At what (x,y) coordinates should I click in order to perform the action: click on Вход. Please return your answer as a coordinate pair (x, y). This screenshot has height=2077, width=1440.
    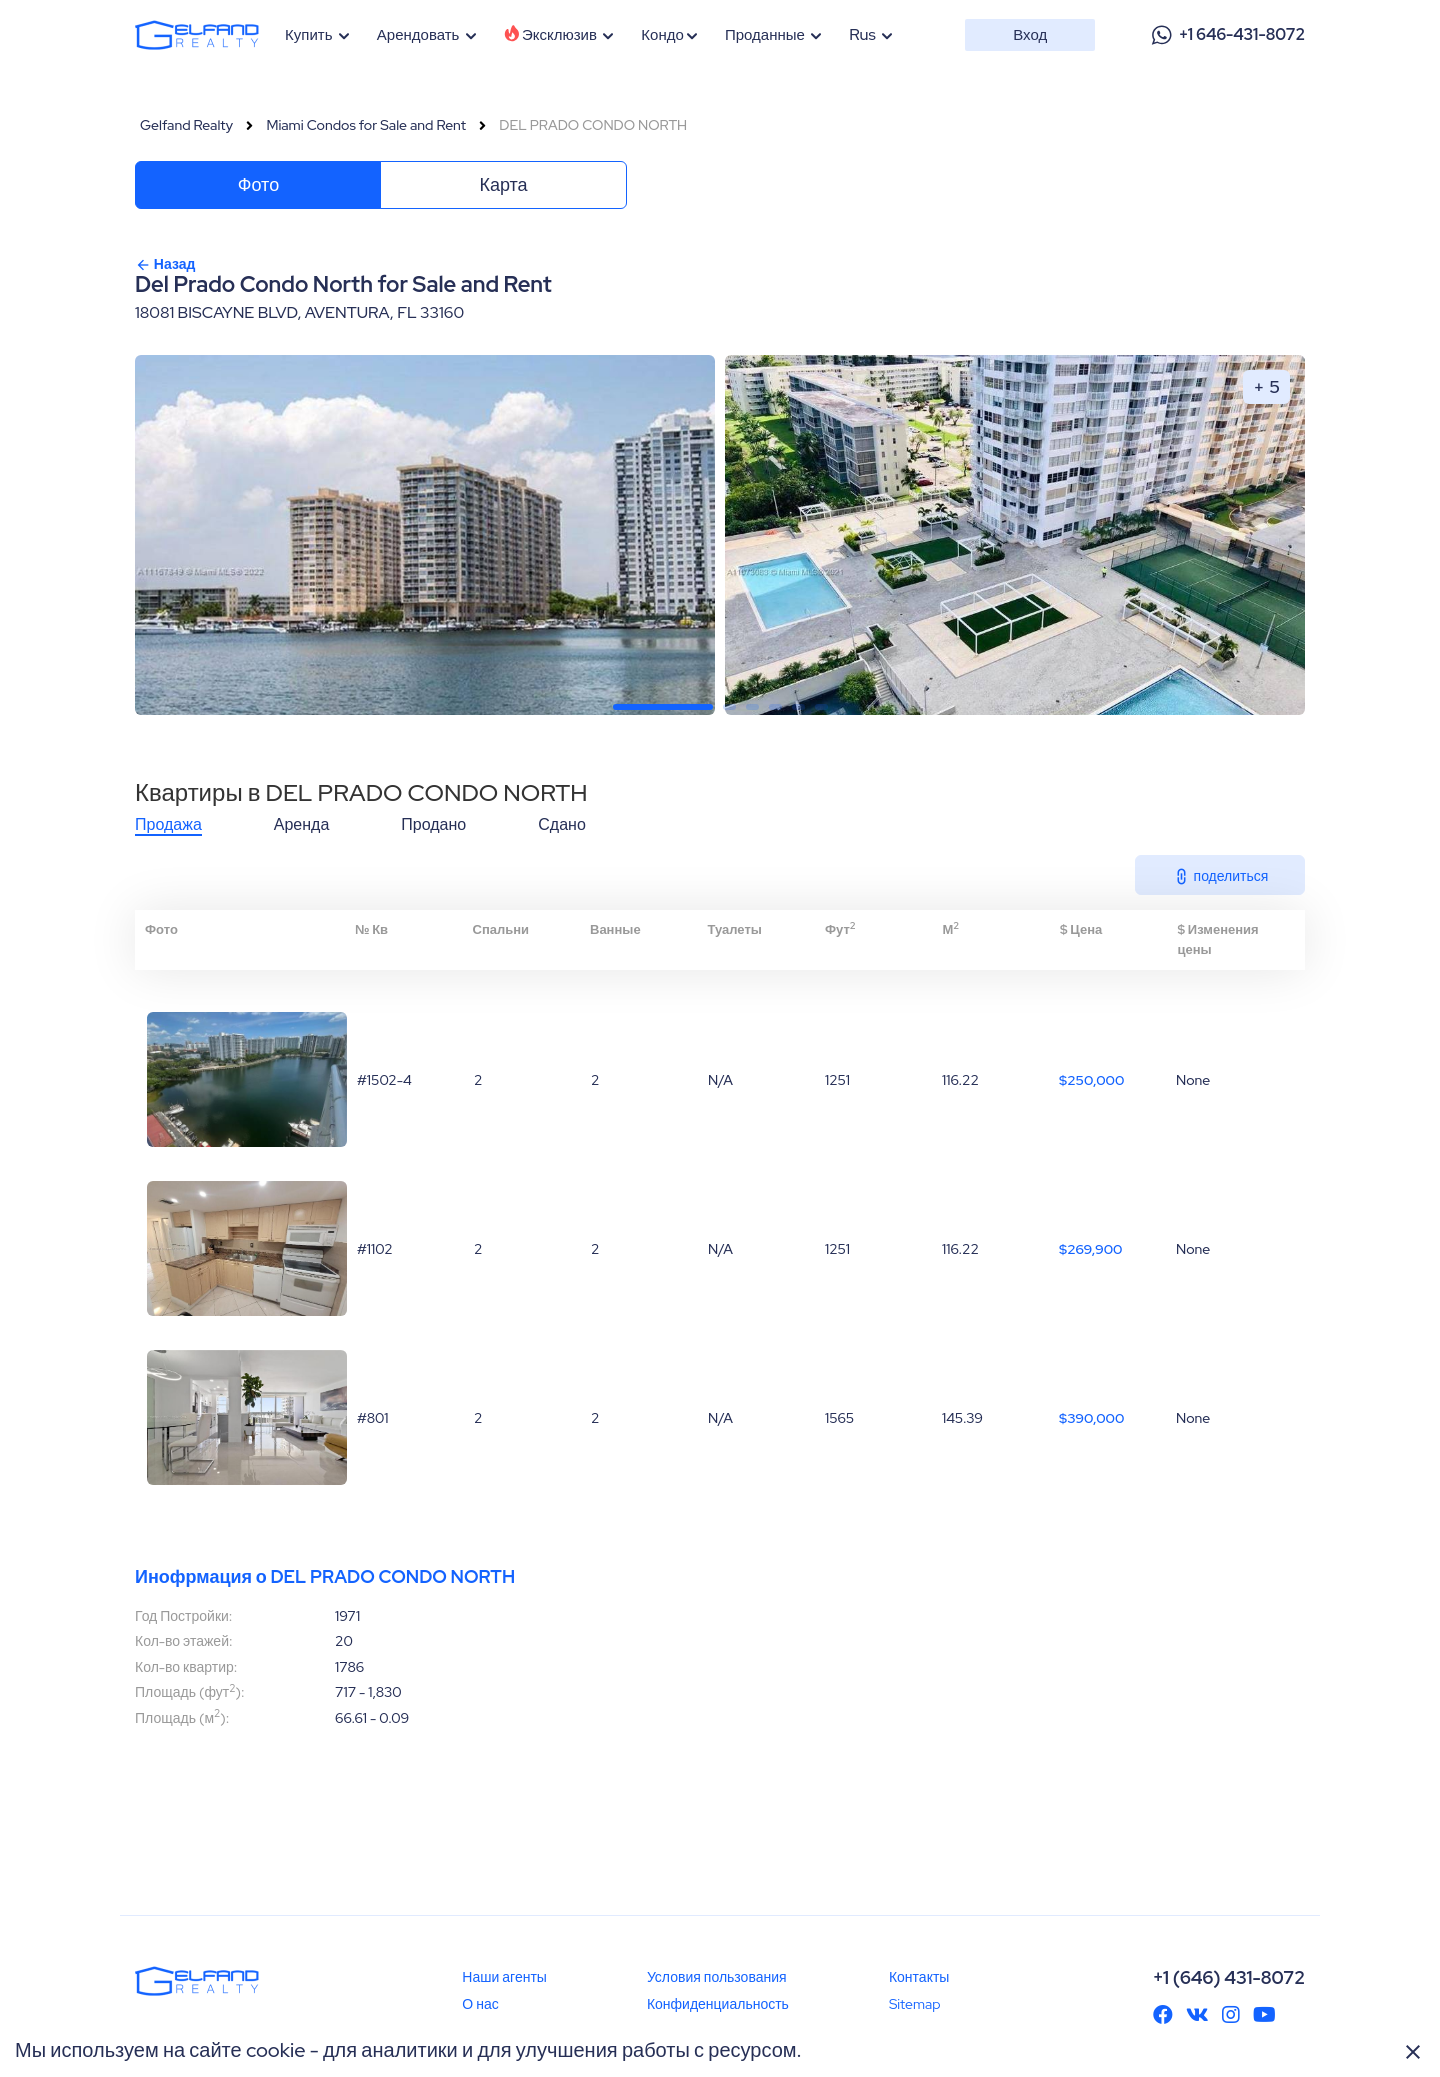
    Looking at the image, I should click on (1030, 35).